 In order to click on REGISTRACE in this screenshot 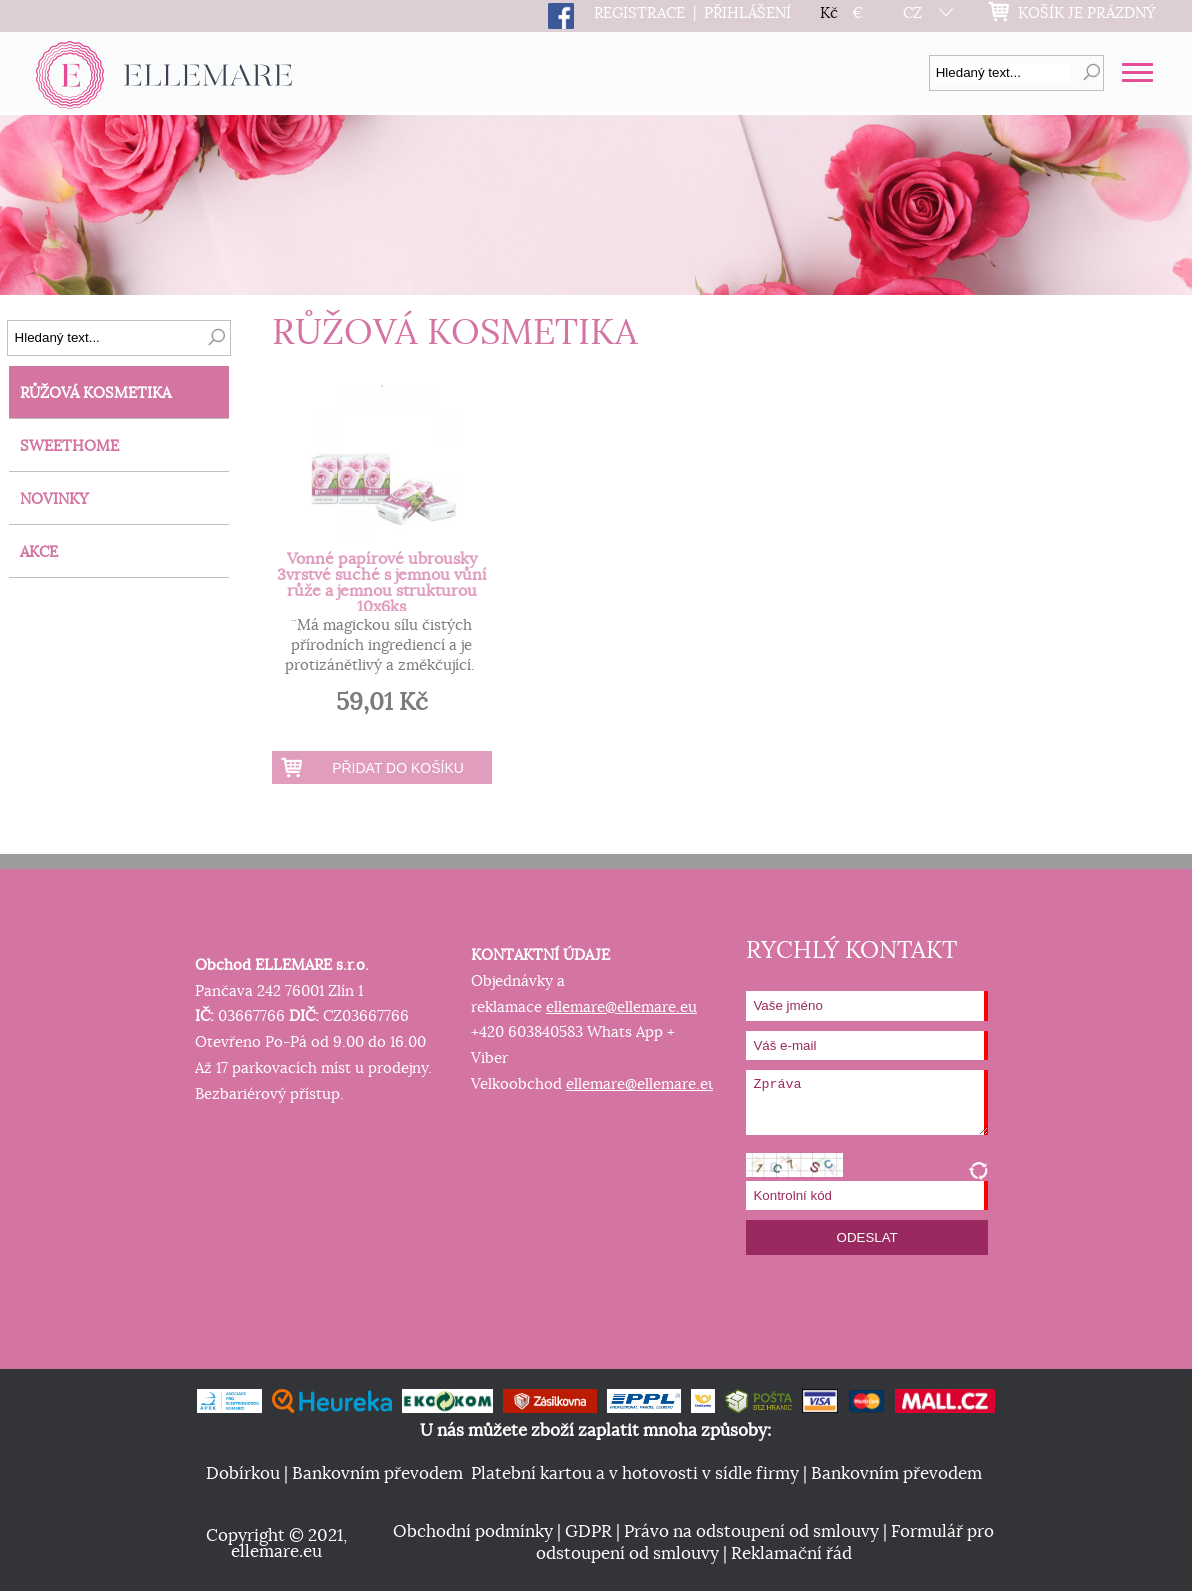, I will do `click(639, 13)`.